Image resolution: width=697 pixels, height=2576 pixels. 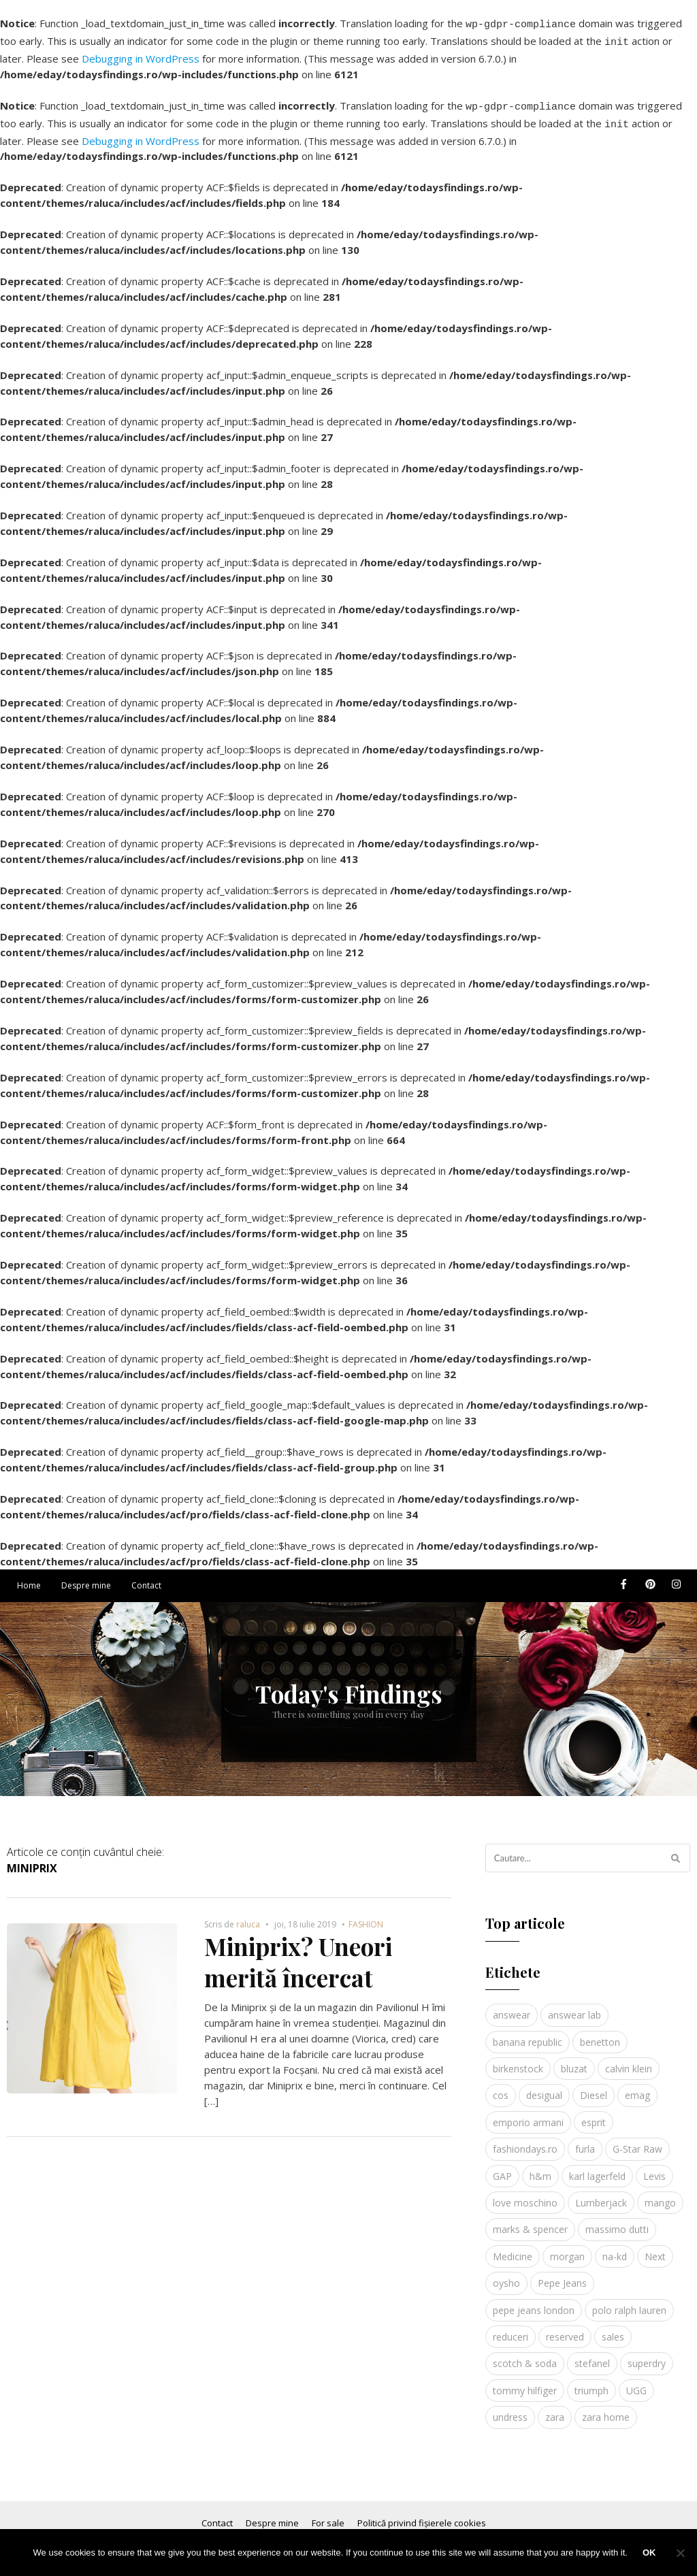 I want to click on benetton [benetton (5 elemente)], so click(x=600, y=2033).